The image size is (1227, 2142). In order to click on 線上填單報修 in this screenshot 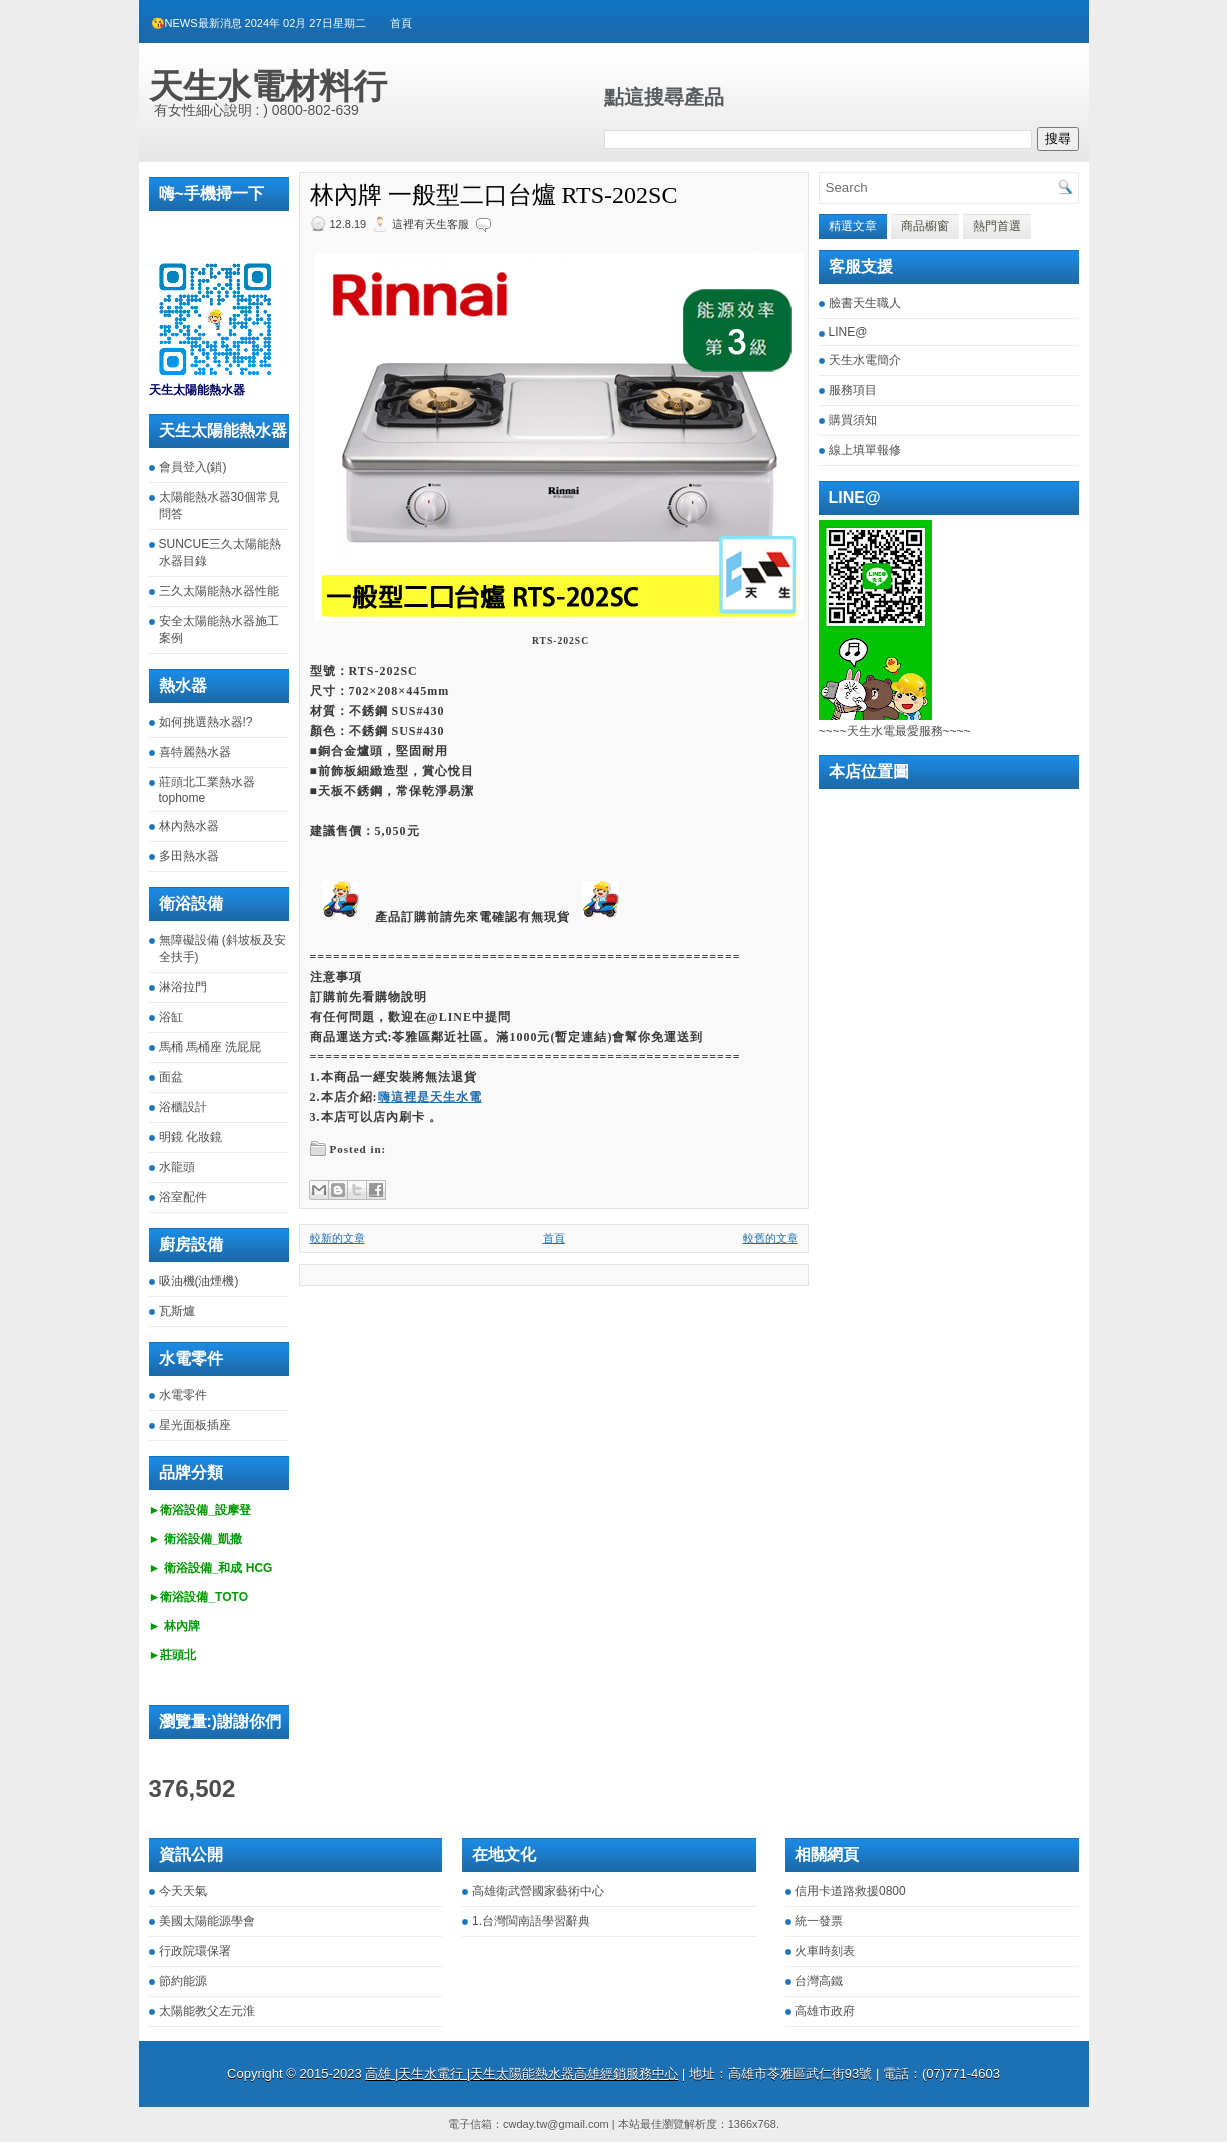, I will do `click(865, 450)`.